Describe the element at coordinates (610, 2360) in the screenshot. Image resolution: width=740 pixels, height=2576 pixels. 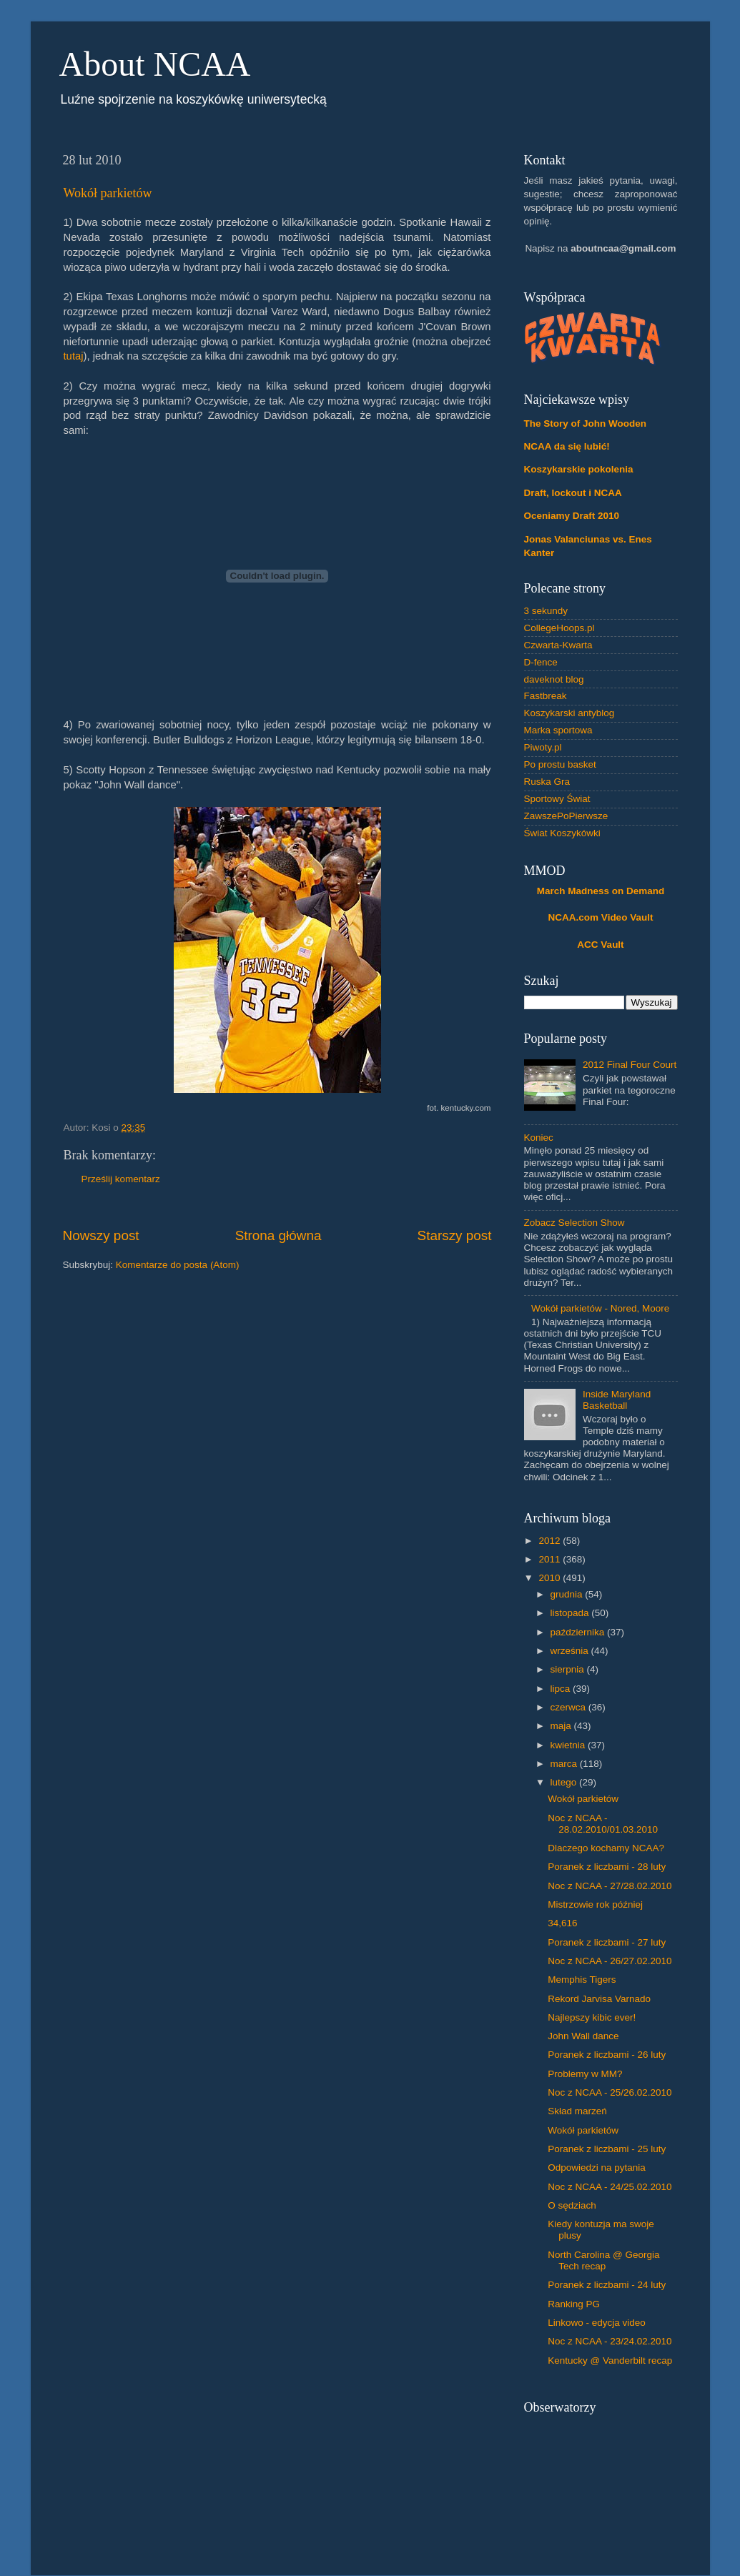
I see `Kentucky @ Vanderbilt recap` at that location.